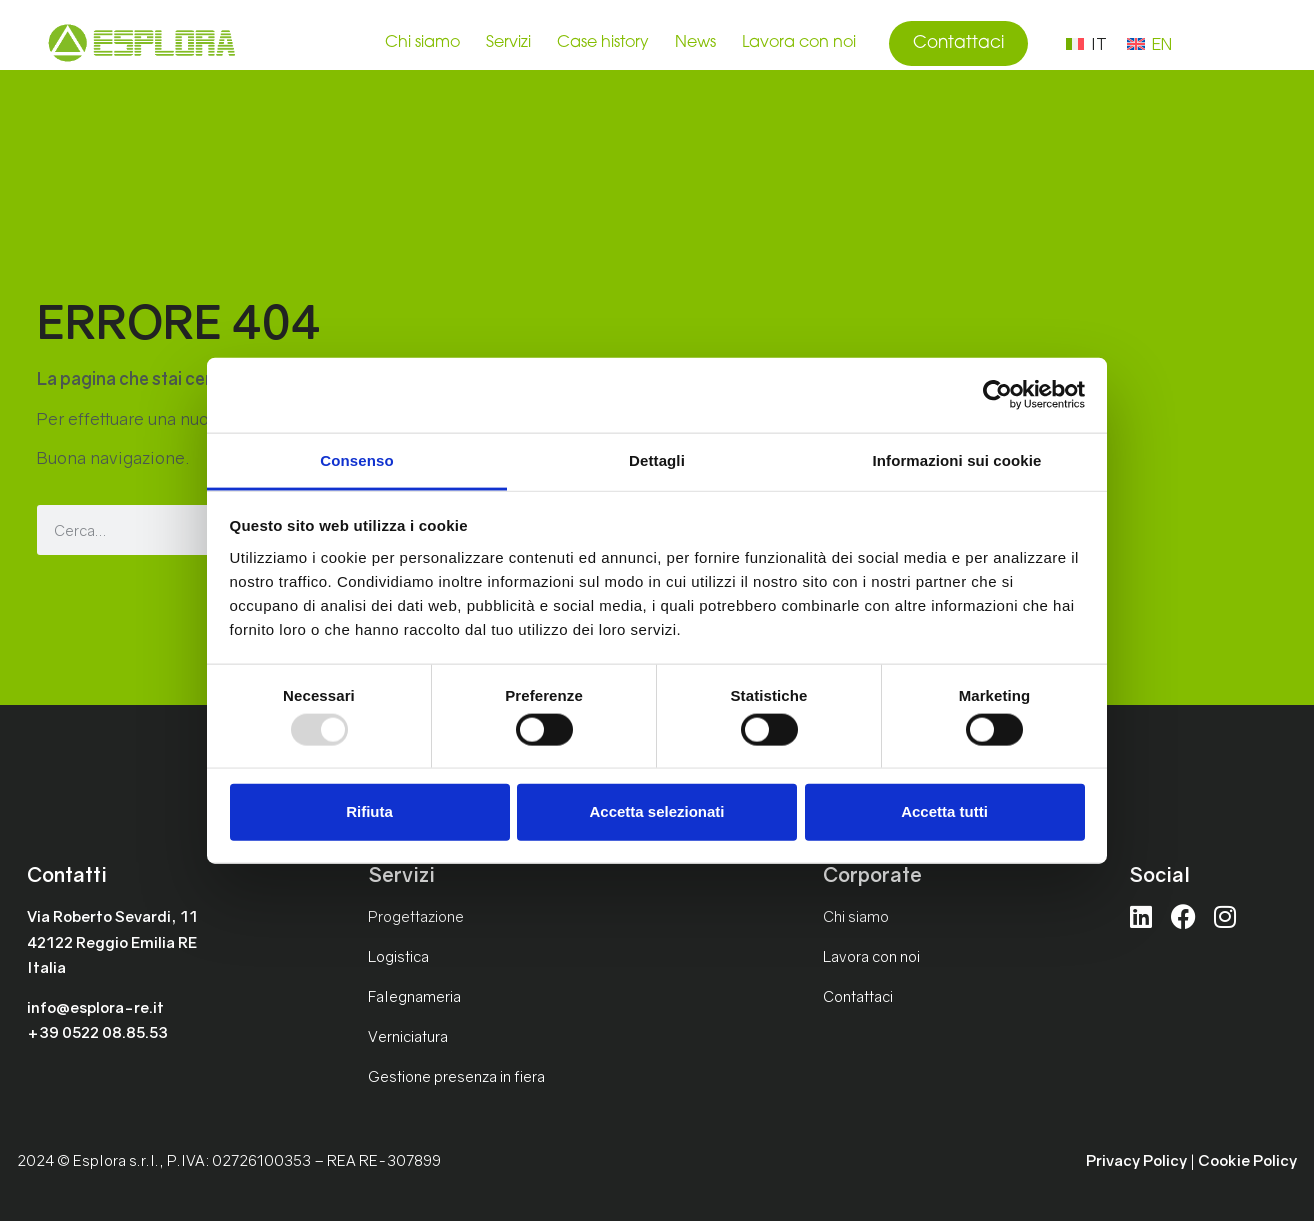  I want to click on Accetta selezionati, so click(656, 811).